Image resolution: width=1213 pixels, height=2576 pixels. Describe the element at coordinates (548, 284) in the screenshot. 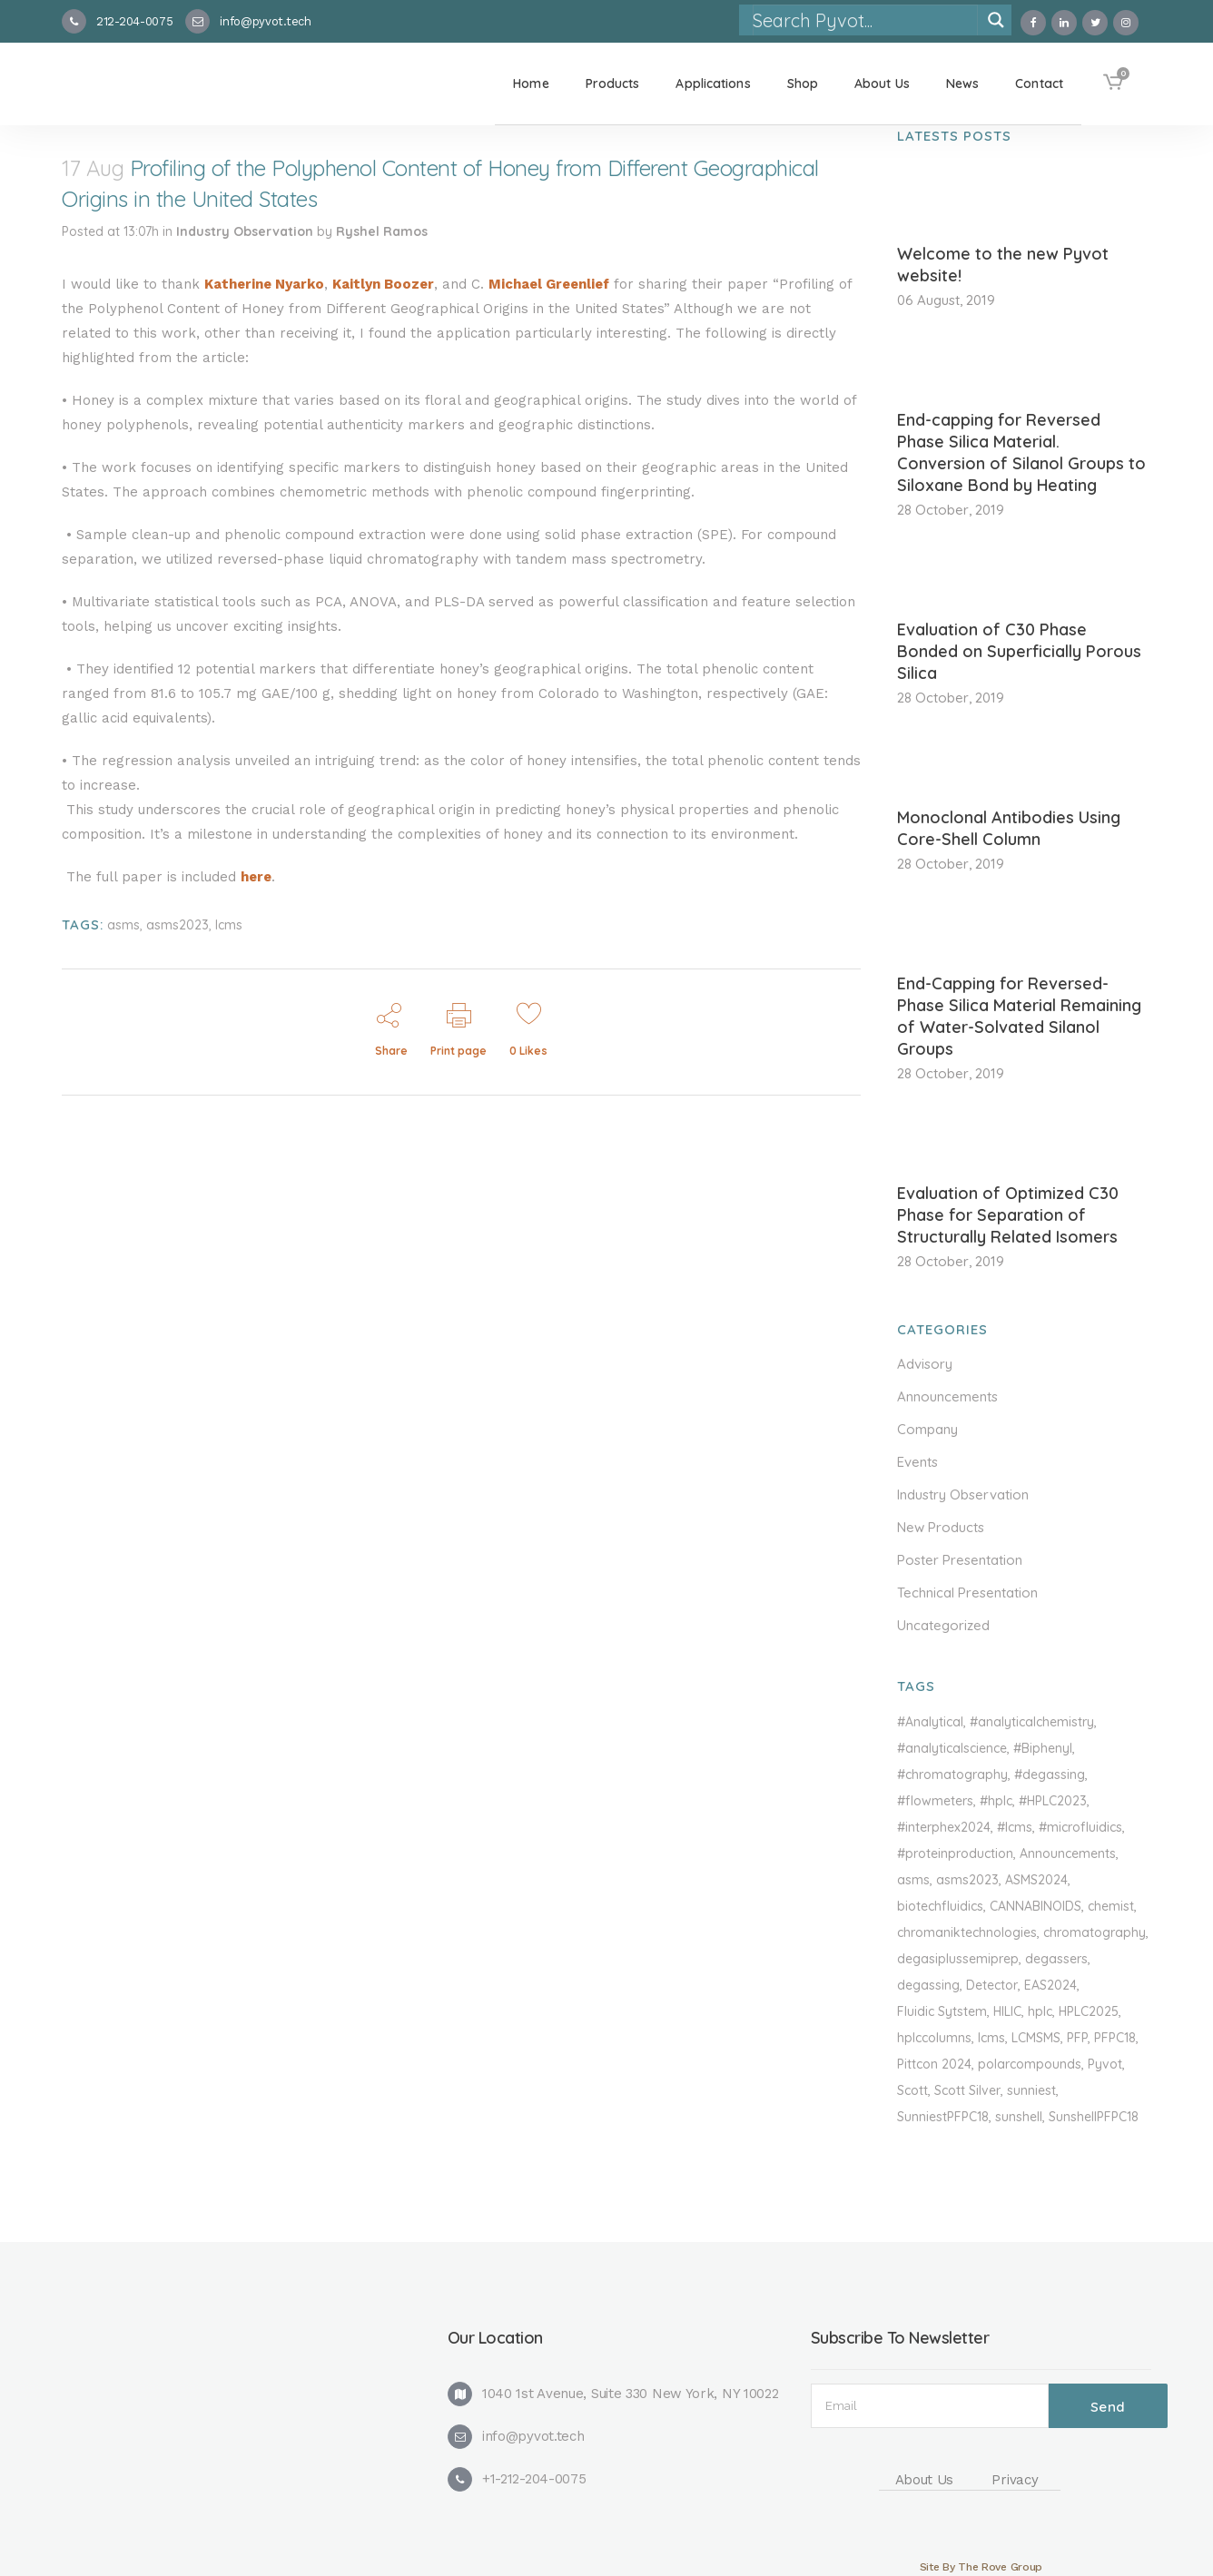

I see `Michael Greenlief` at that location.